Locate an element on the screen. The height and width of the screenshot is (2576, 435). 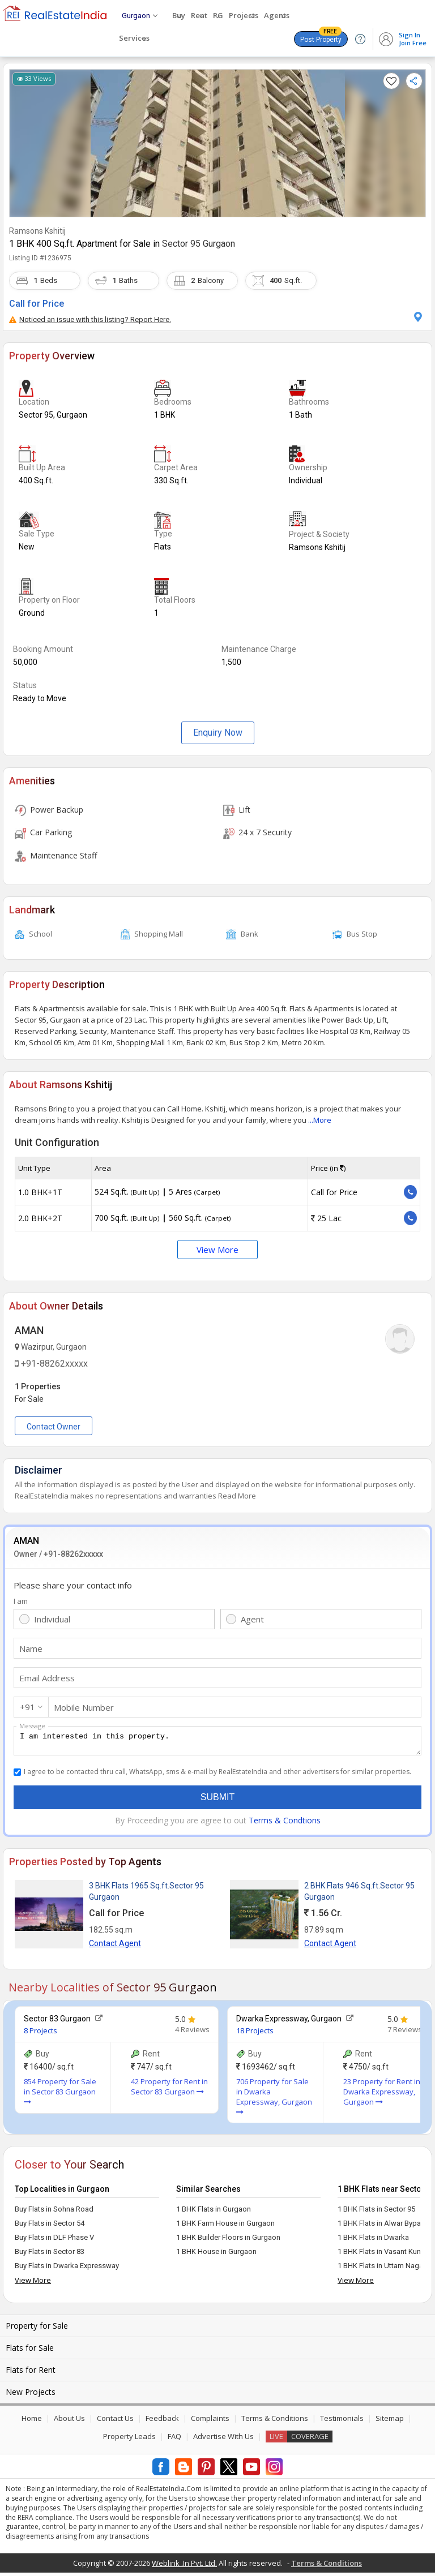
Submit is located at coordinates (217, 1800).